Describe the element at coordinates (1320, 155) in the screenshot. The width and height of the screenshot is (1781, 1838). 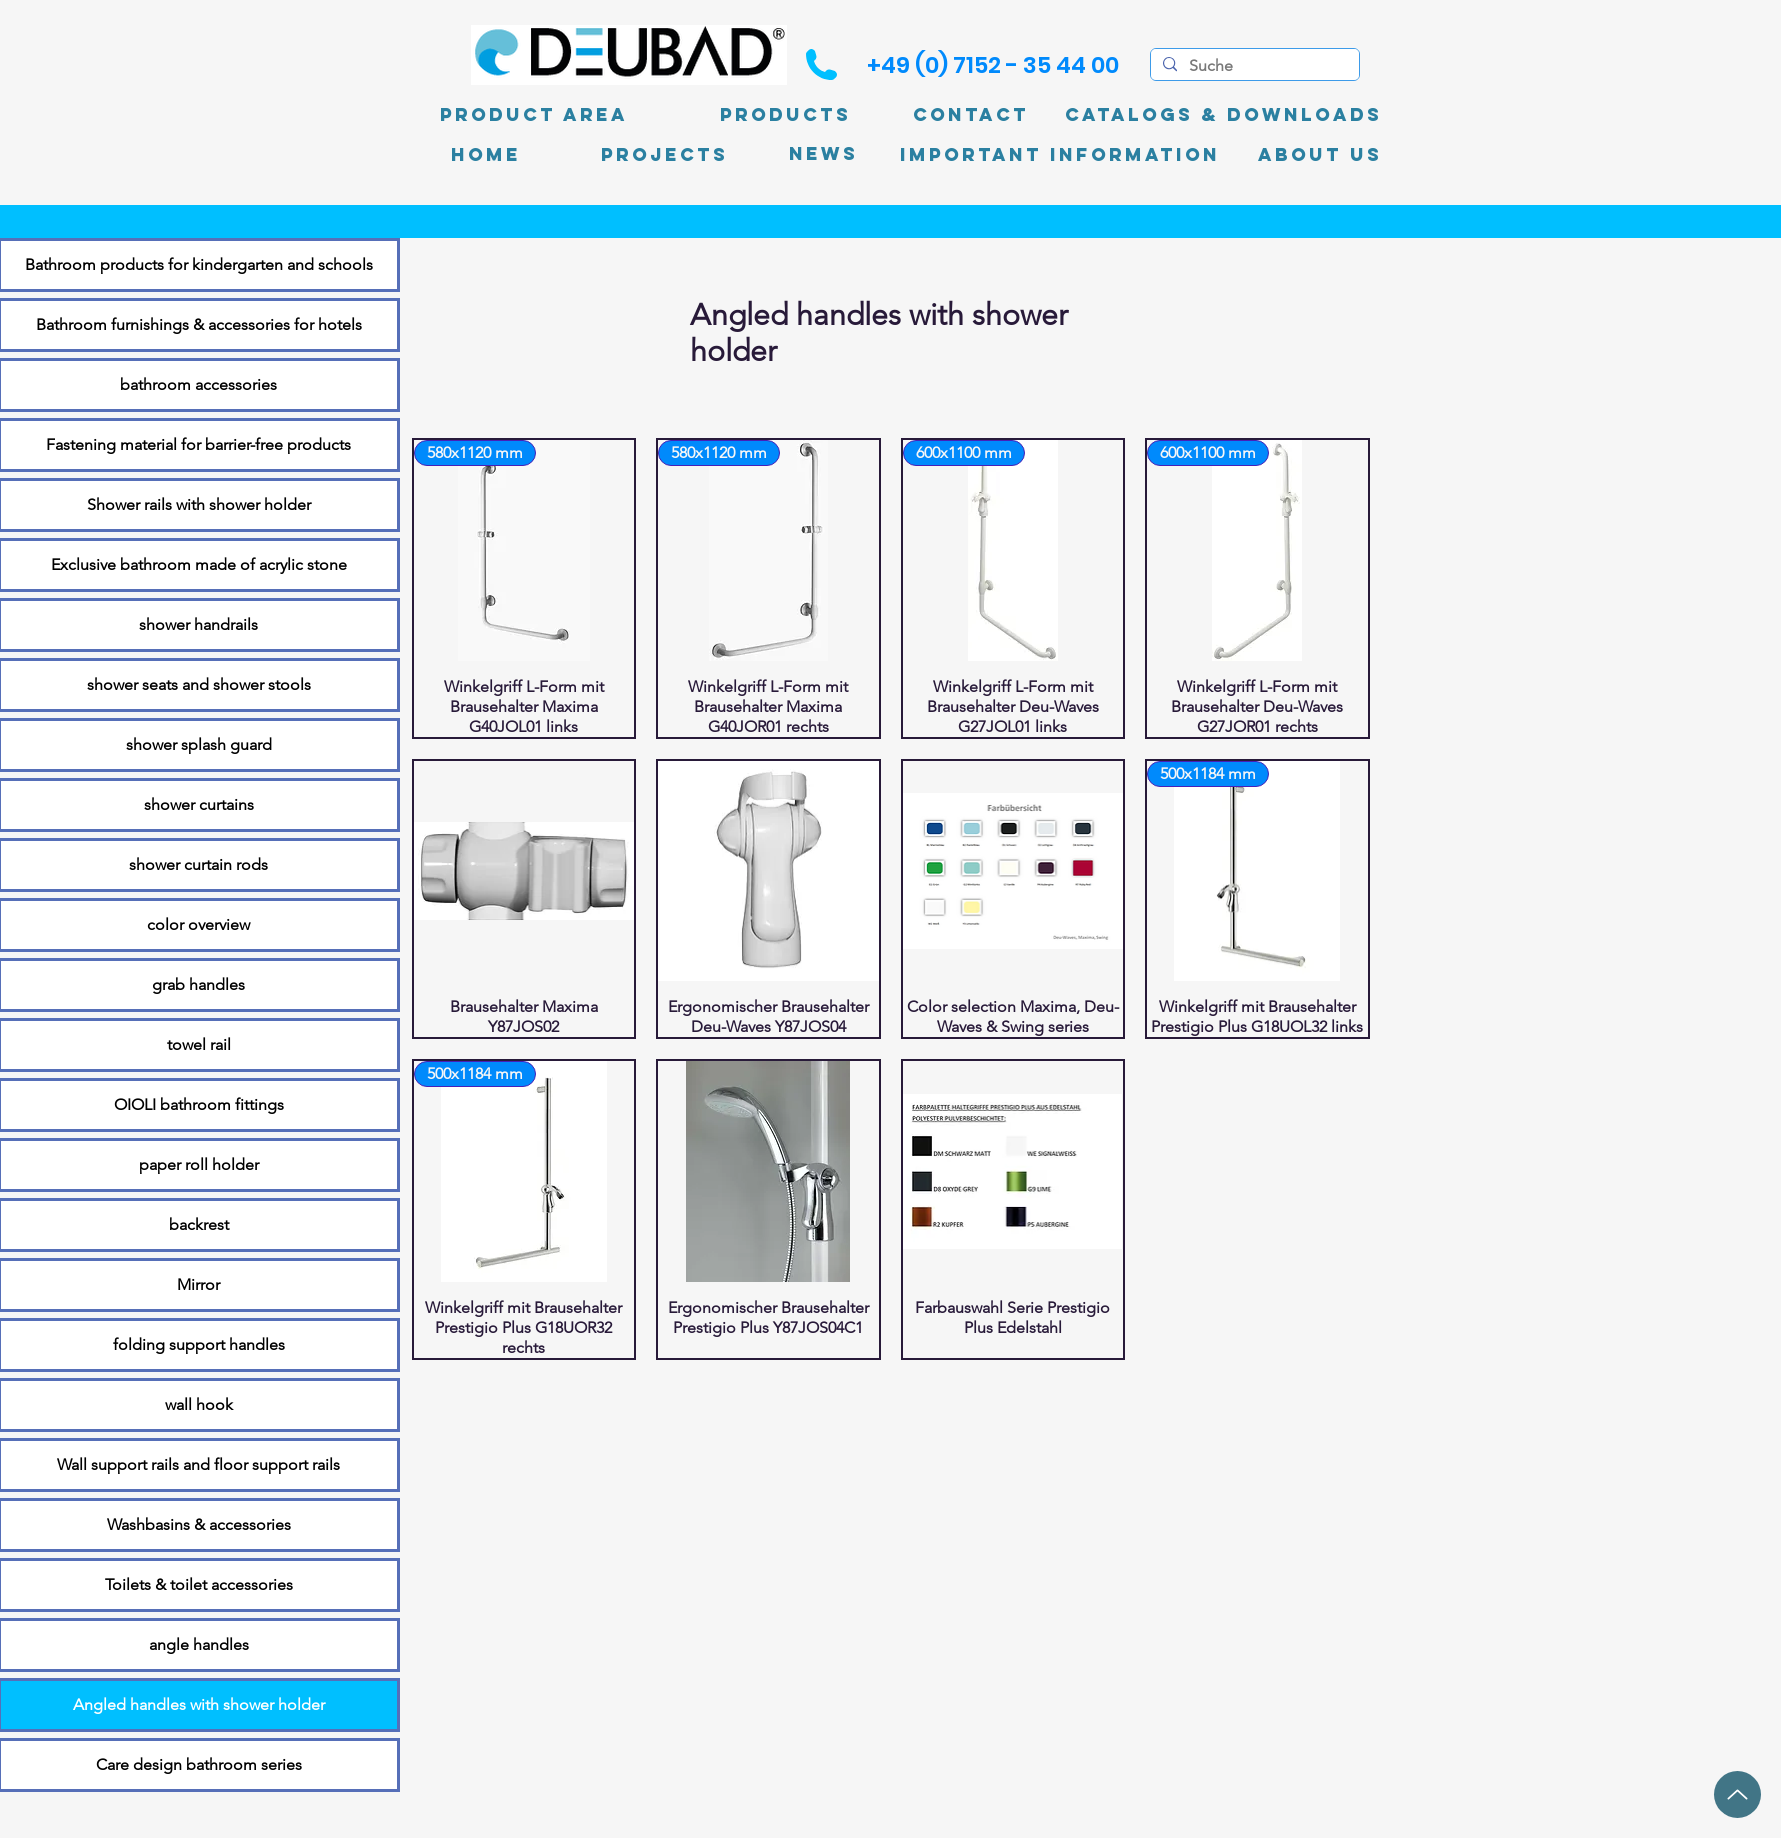
I see `[About Us]` at that location.